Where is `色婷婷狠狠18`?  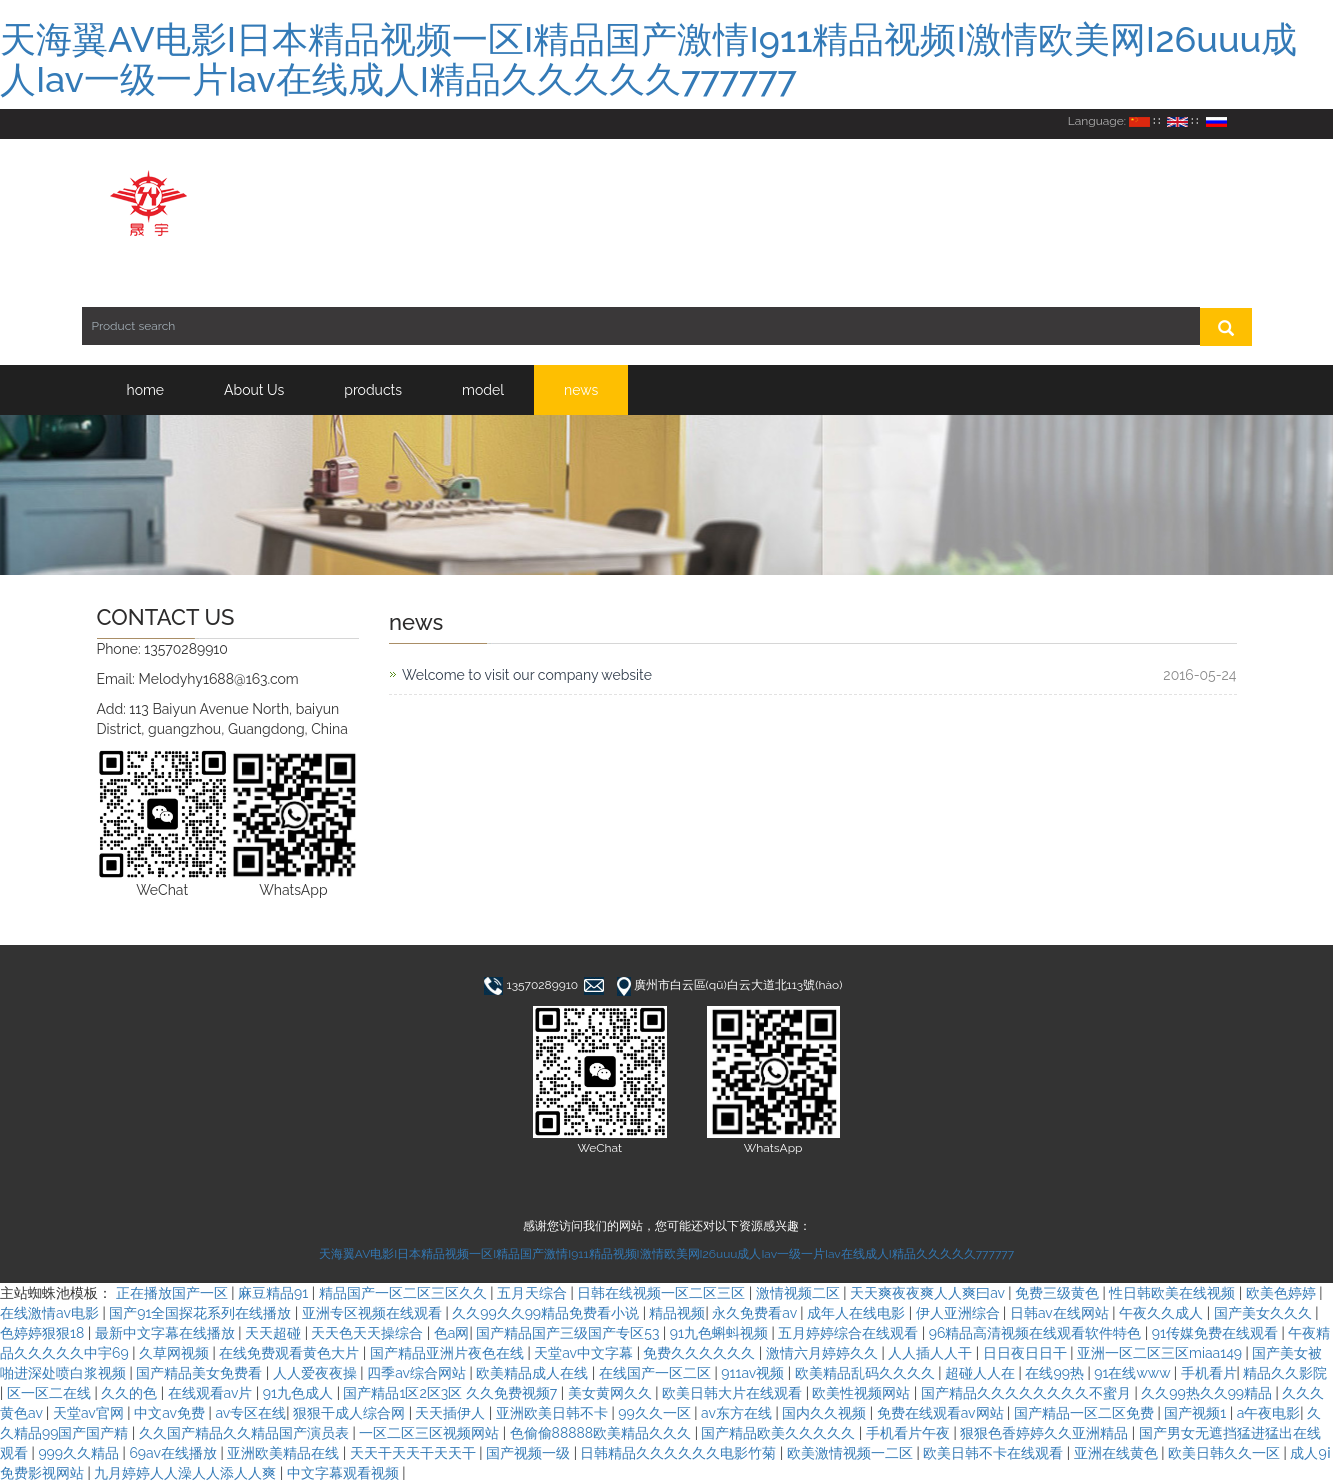 色婷婷狠狠18 is located at coordinates (44, 1333).